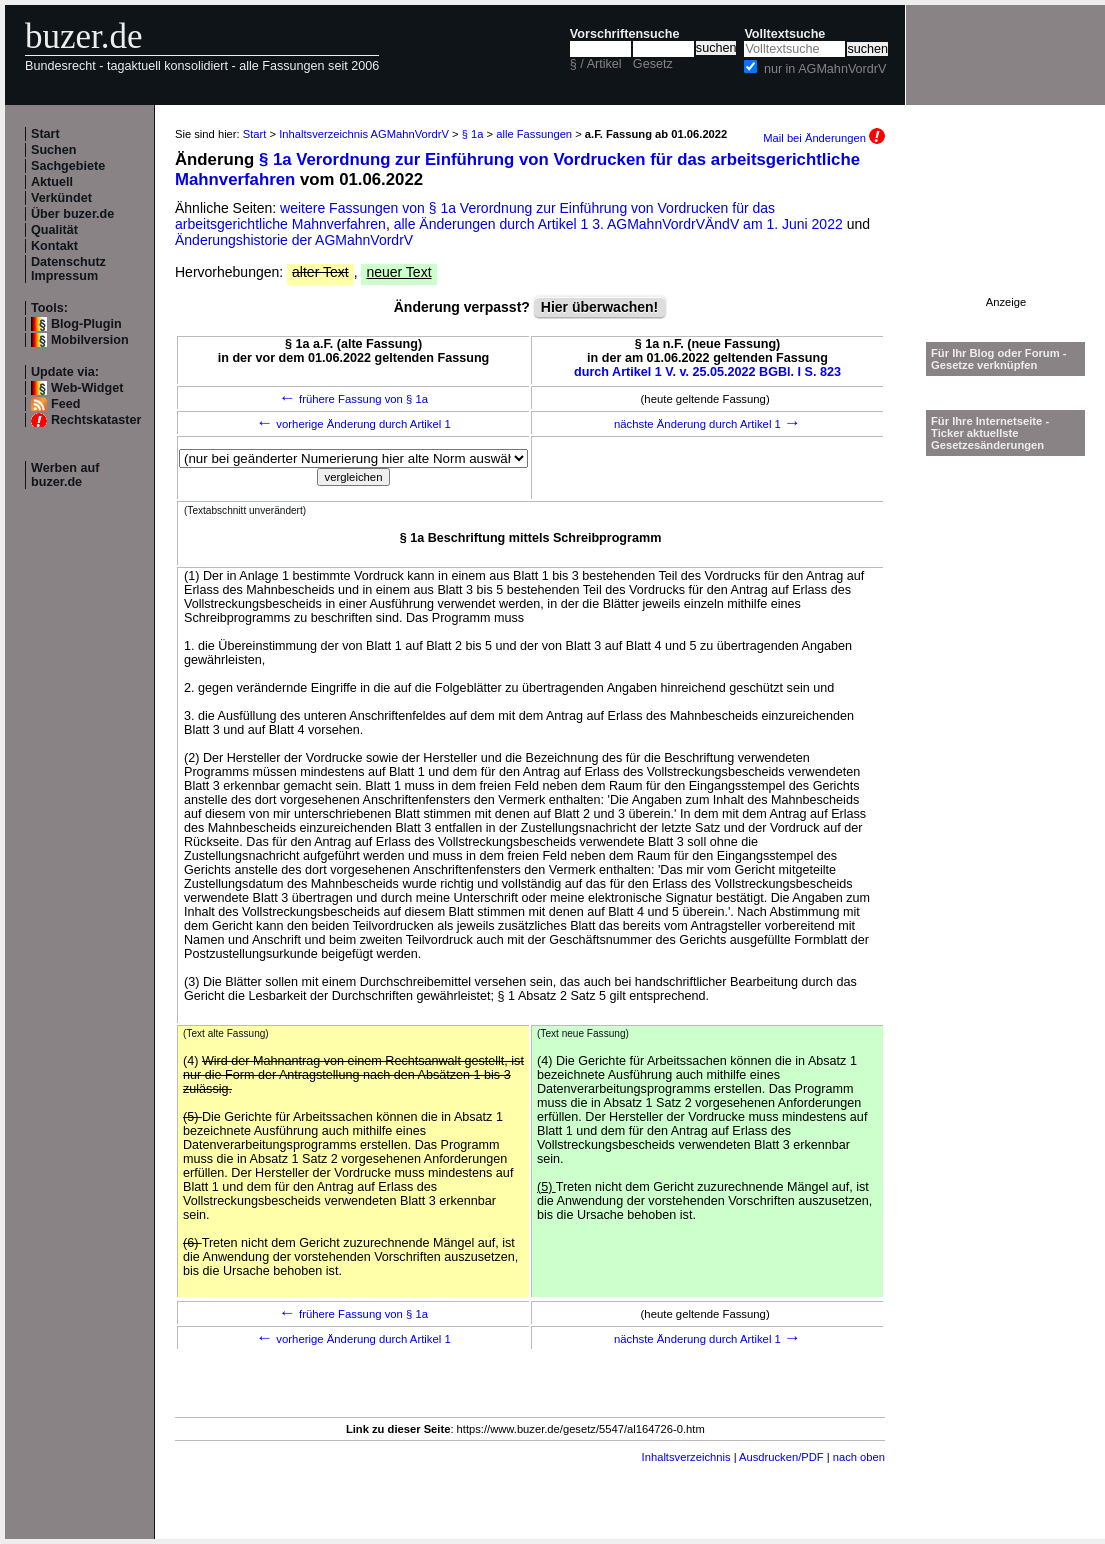 The height and width of the screenshot is (1544, 1105). I want to click on [Advertisement], so click(1006, 233).